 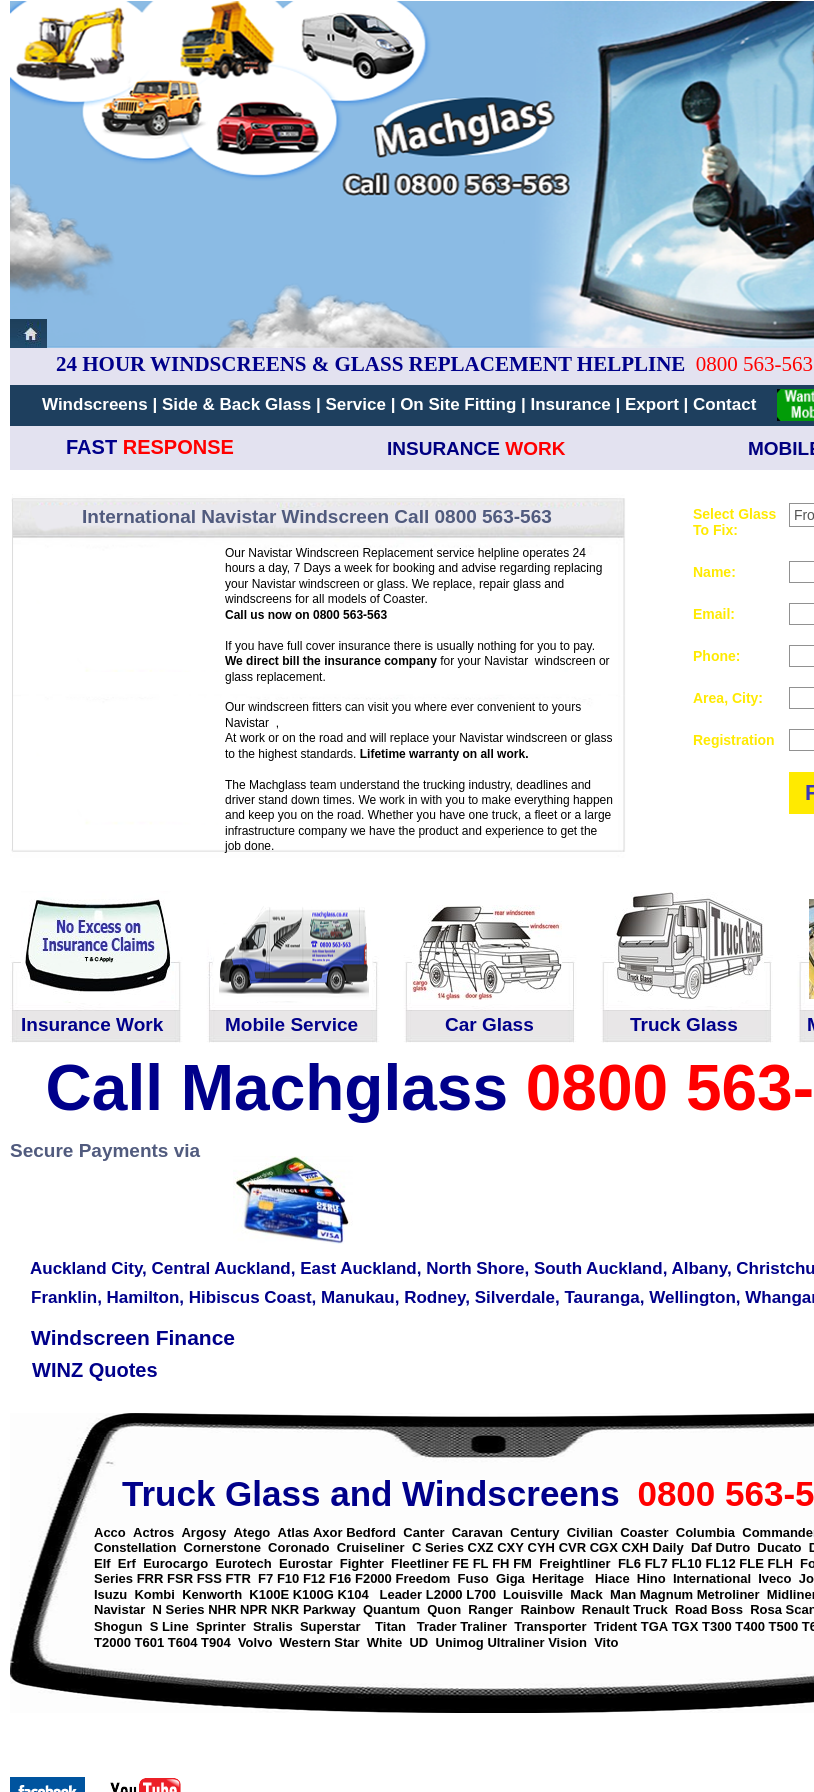 I want to click on WORK, so click(x=535, y=448).